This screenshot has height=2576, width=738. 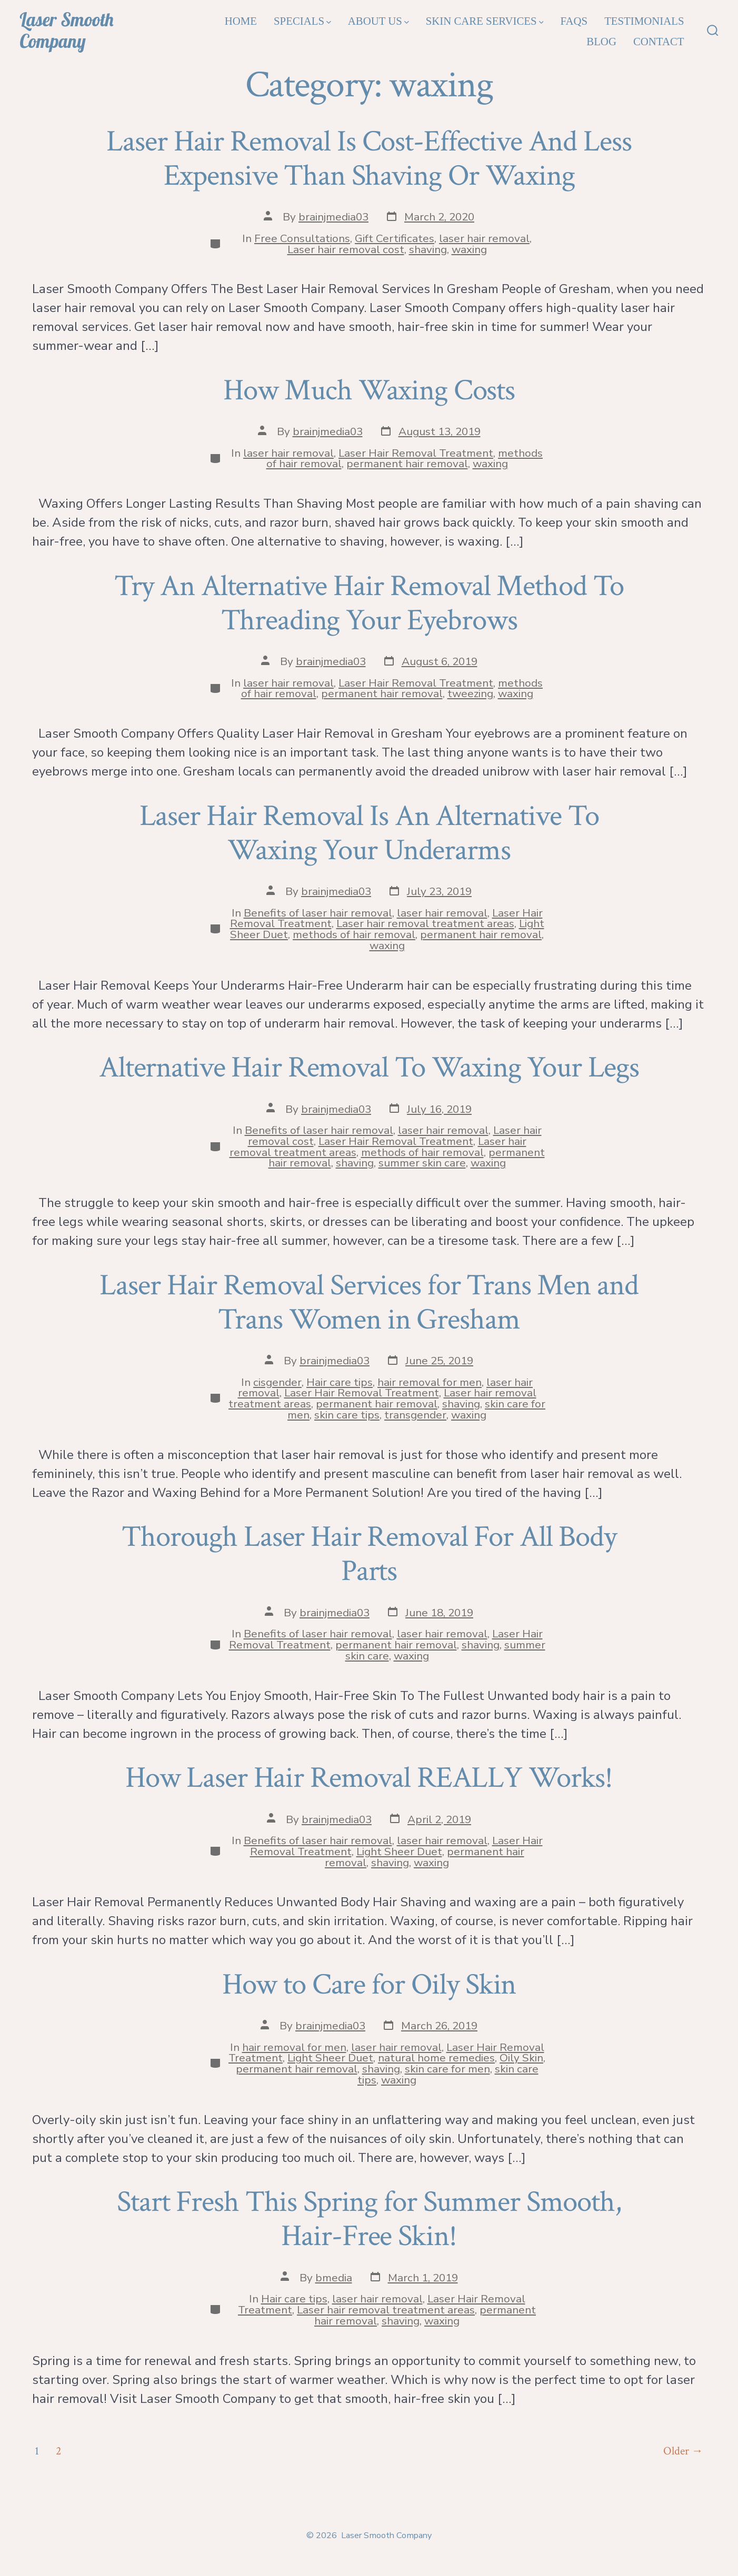 What do you see at coordinates (447, 2068) in the screenshot?
I see `skin care for men` at bounding box center [447, 2068].